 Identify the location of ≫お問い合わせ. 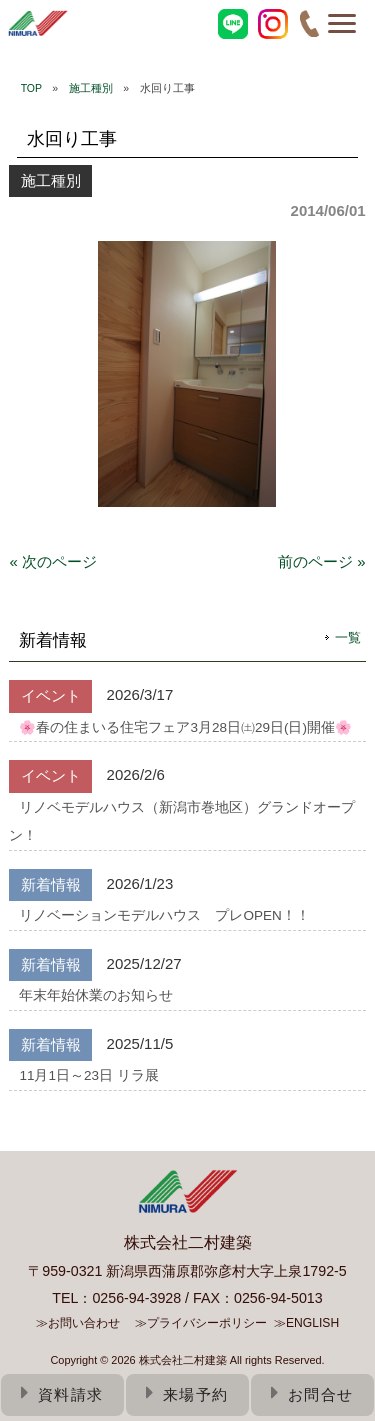
(78, 1323).